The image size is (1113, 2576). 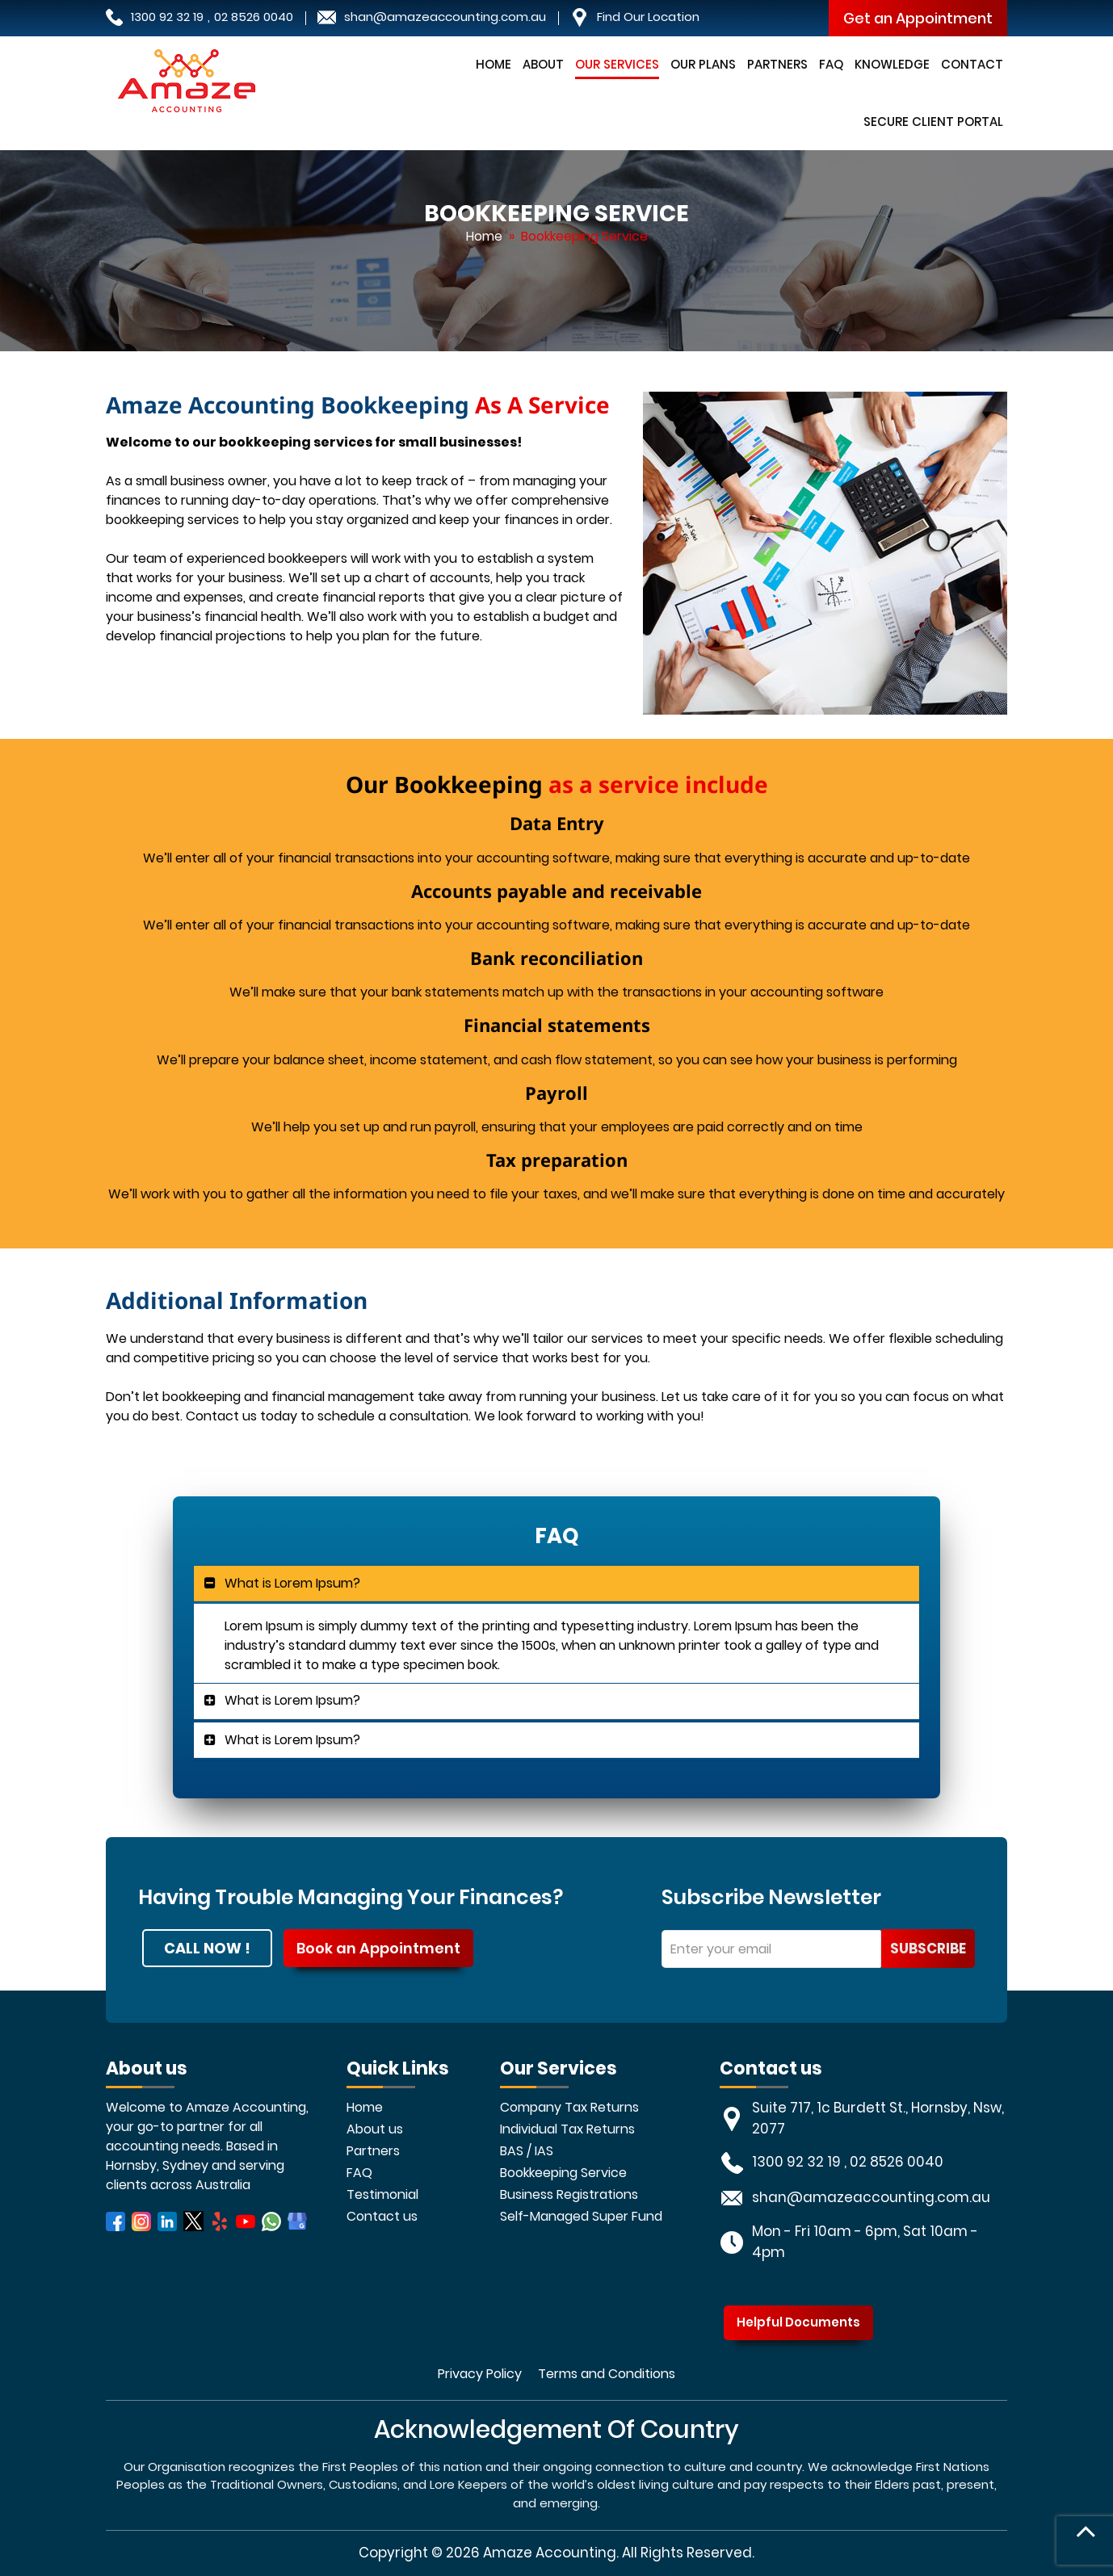 I want to click on Book an Appointment, so click(x=378, y=1948).